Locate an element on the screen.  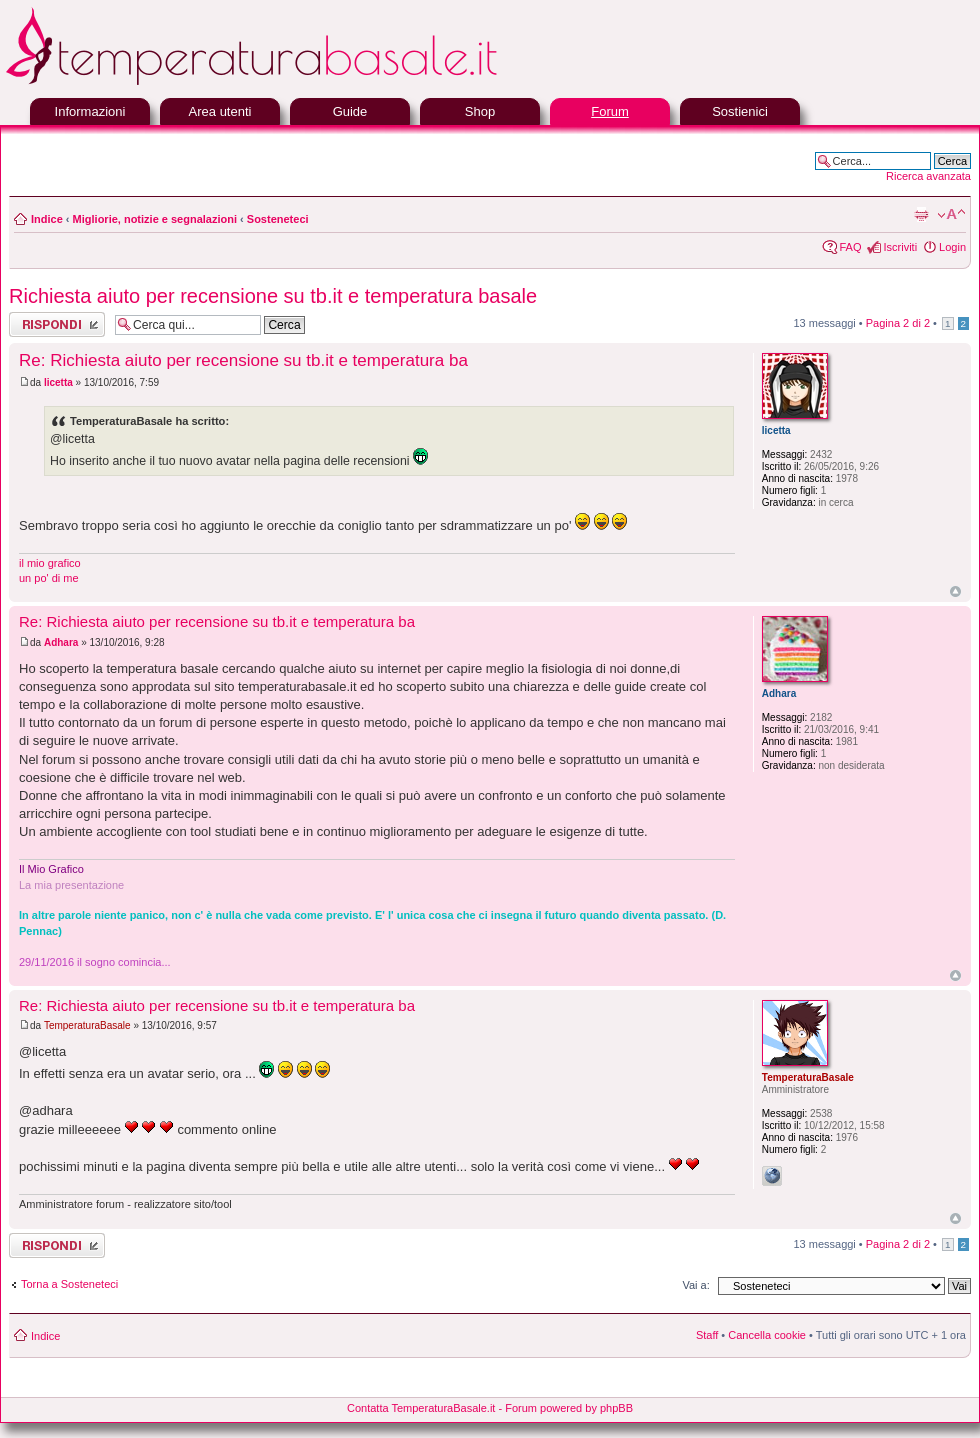
Top is located at coordinates (955, 591).